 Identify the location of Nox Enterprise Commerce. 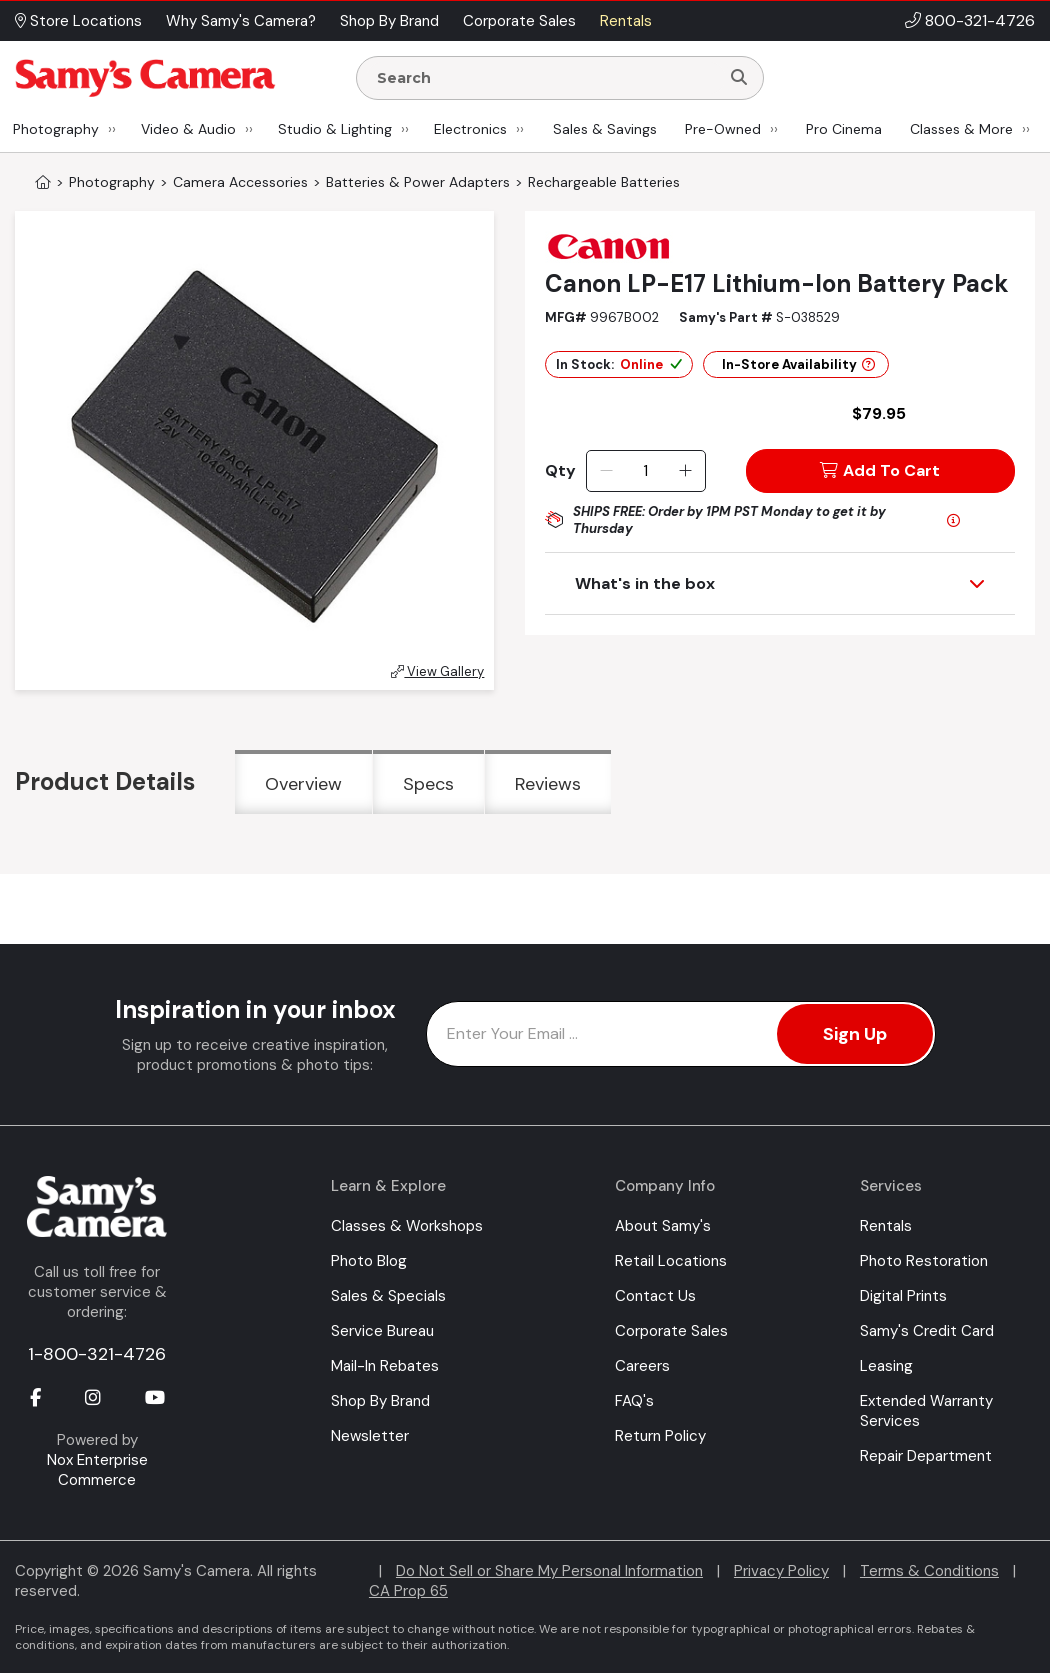
(97, 1470).